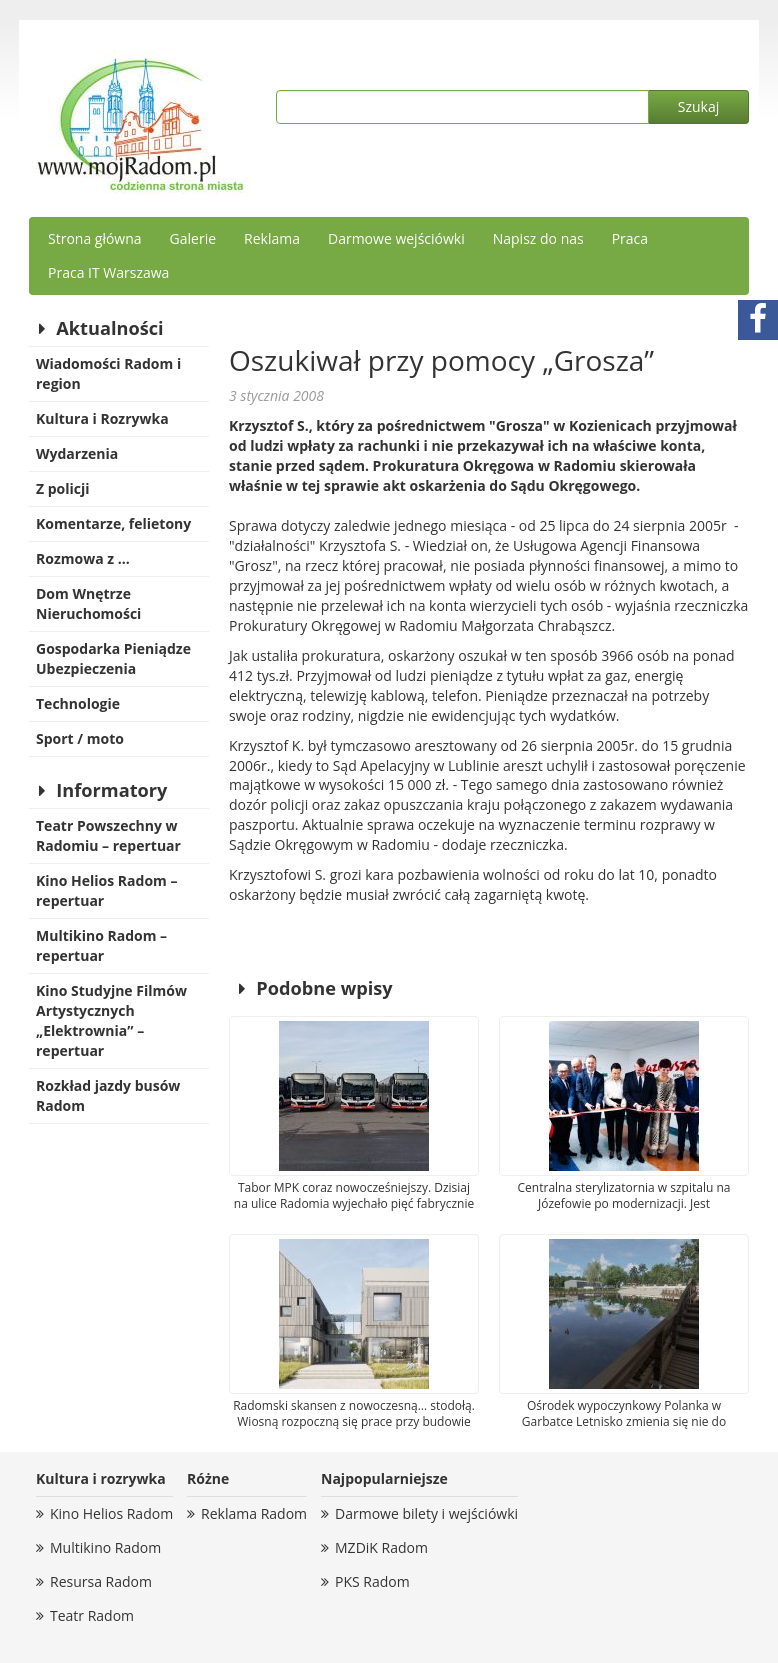 This screenshot has width=778, height=1663. Describe the element at coordinates (106, 890) in the screenshot. I see `Kino Helios Radom – repertuar` at that location.